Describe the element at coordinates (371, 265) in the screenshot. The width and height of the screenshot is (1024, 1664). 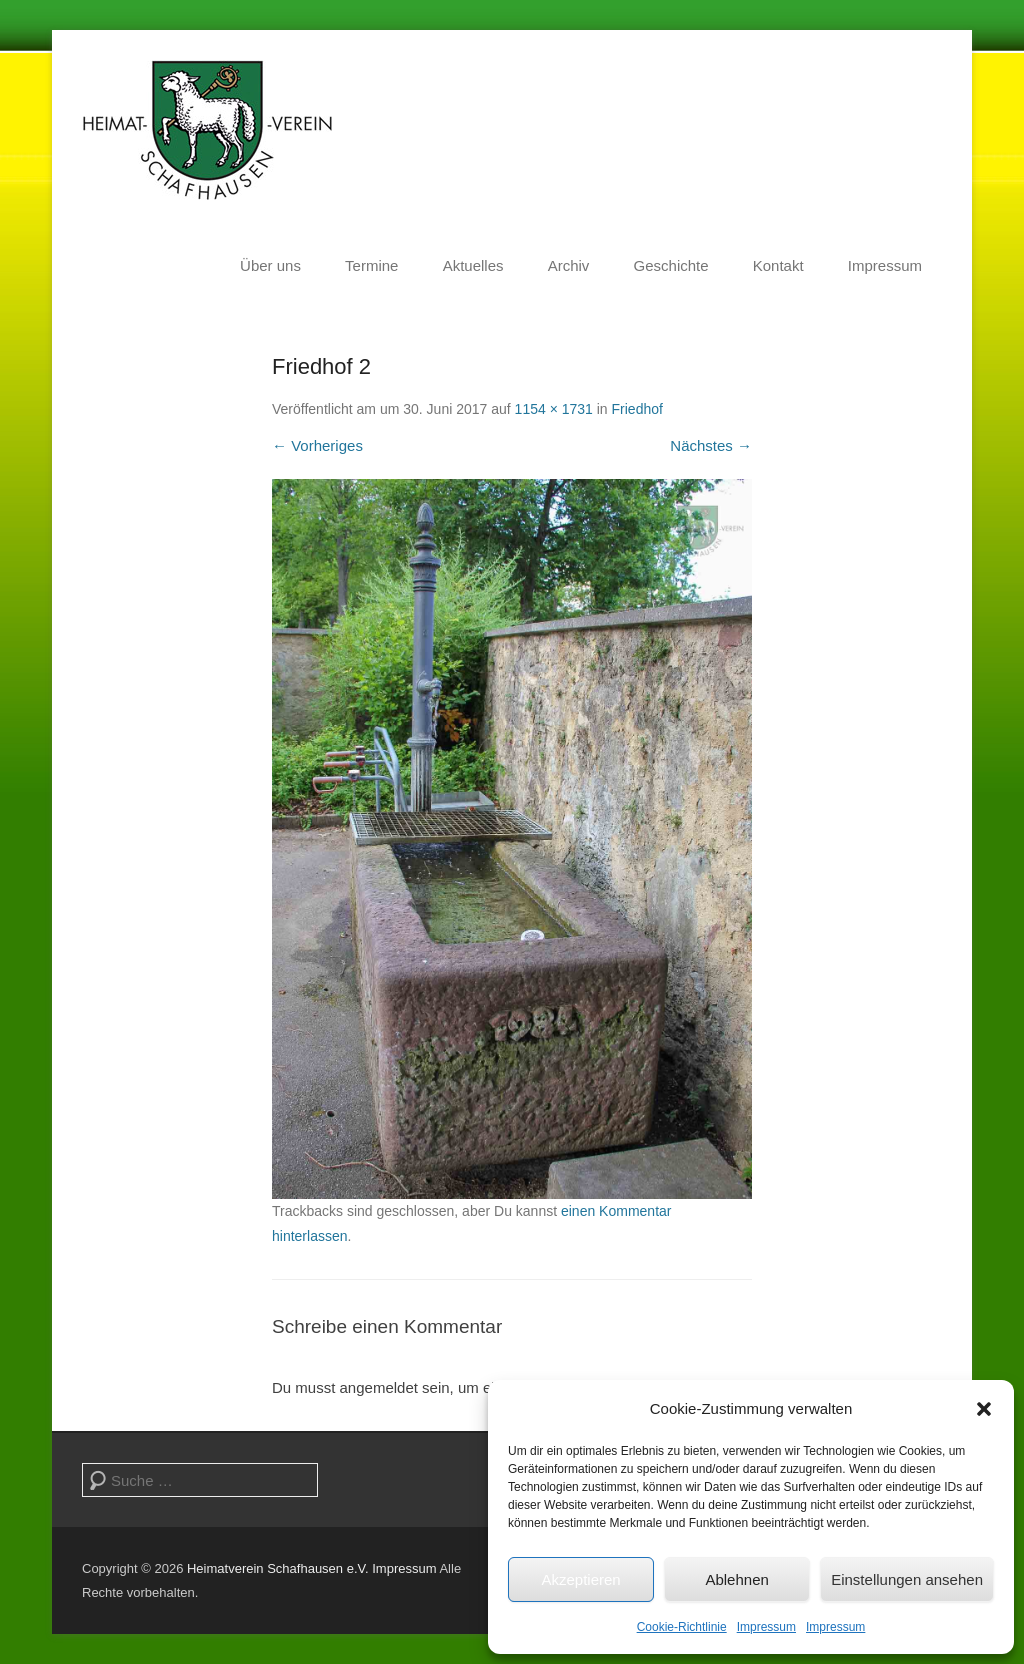
I see `Termine` at that location.